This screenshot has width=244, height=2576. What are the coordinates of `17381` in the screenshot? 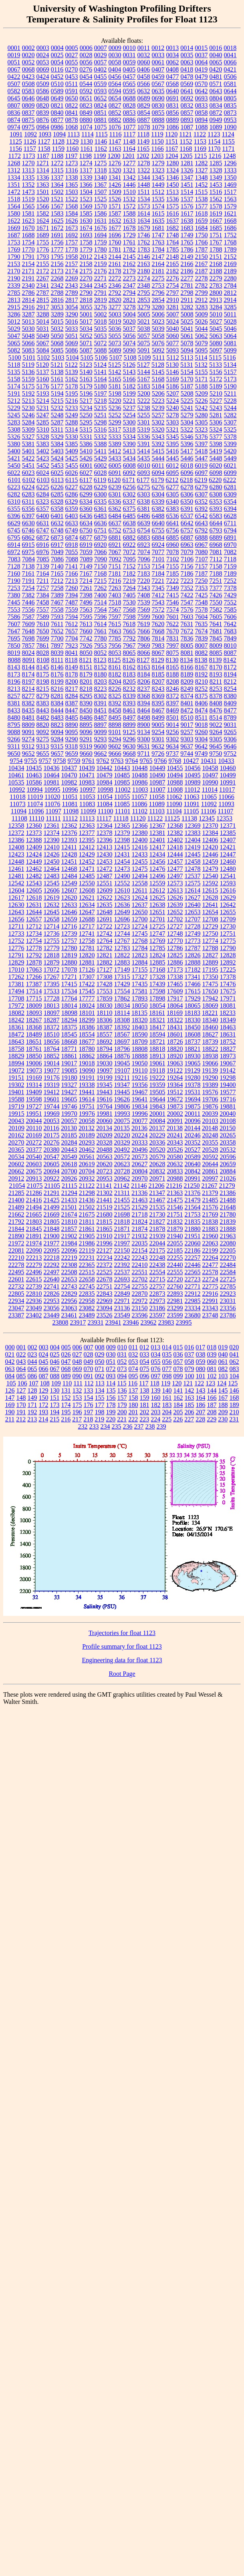 It's located at (16, 984).